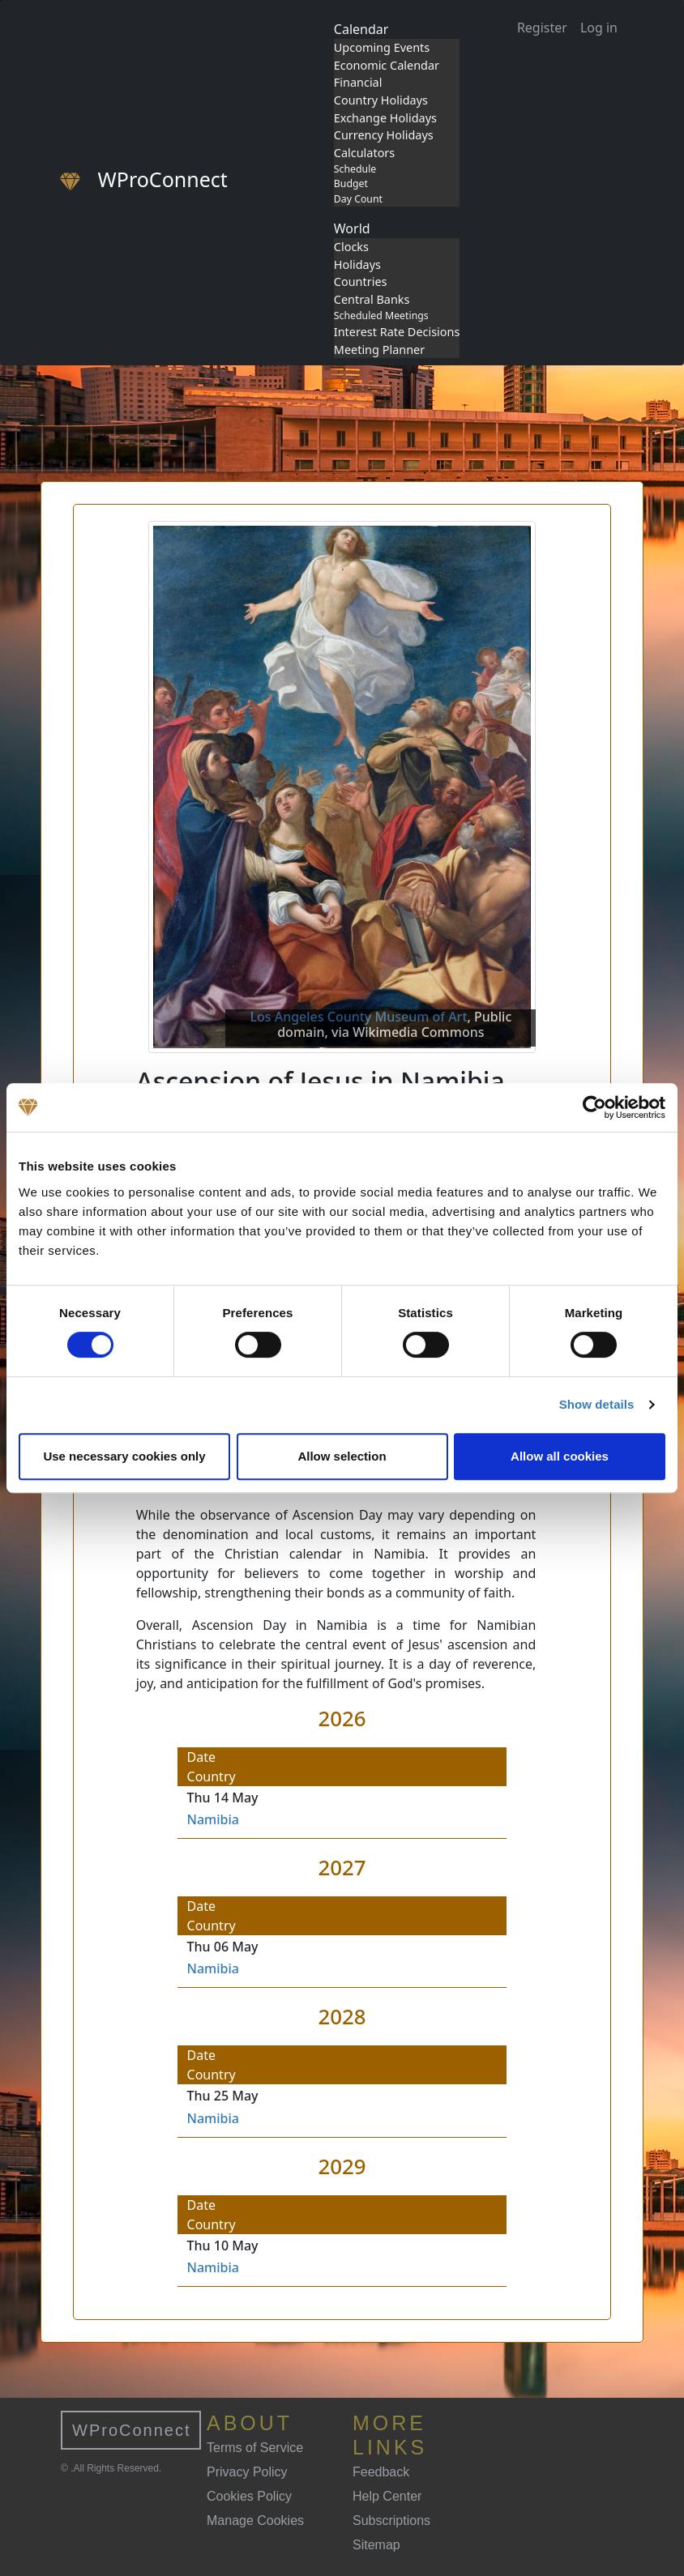 This screenshot has height=2576, width=684. What do you see at coordinates (542, 27) in the screenshot?
I see `Register` at bounding box center [542, 27].